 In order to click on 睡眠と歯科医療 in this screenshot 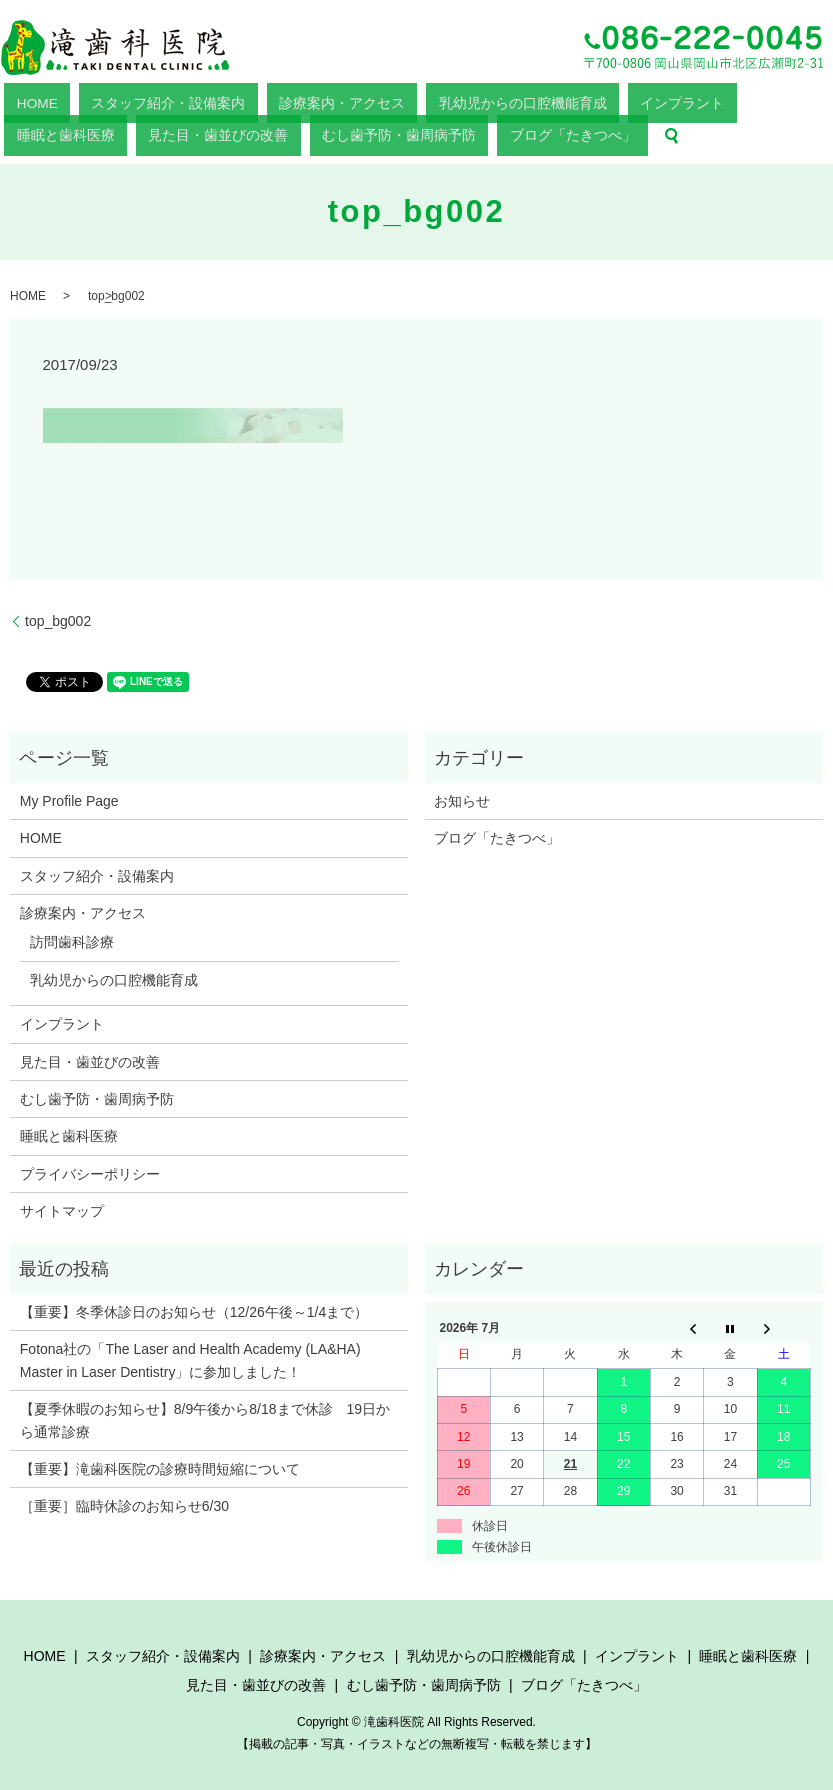, I will do `click(537, 100)`.